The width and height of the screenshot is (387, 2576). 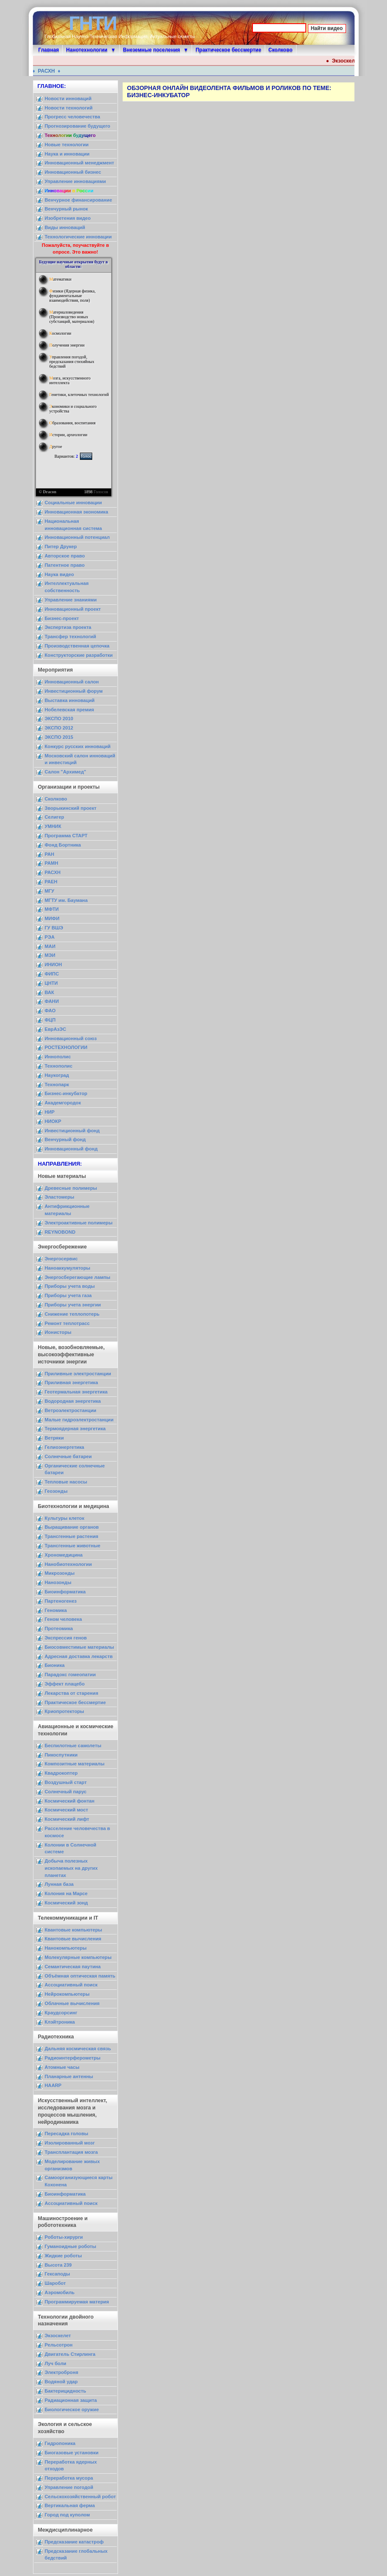 What do you see at coordinates (86, 50) in the screenshot?
I see `Нанотехнологии` at bounding box center [86, 50].